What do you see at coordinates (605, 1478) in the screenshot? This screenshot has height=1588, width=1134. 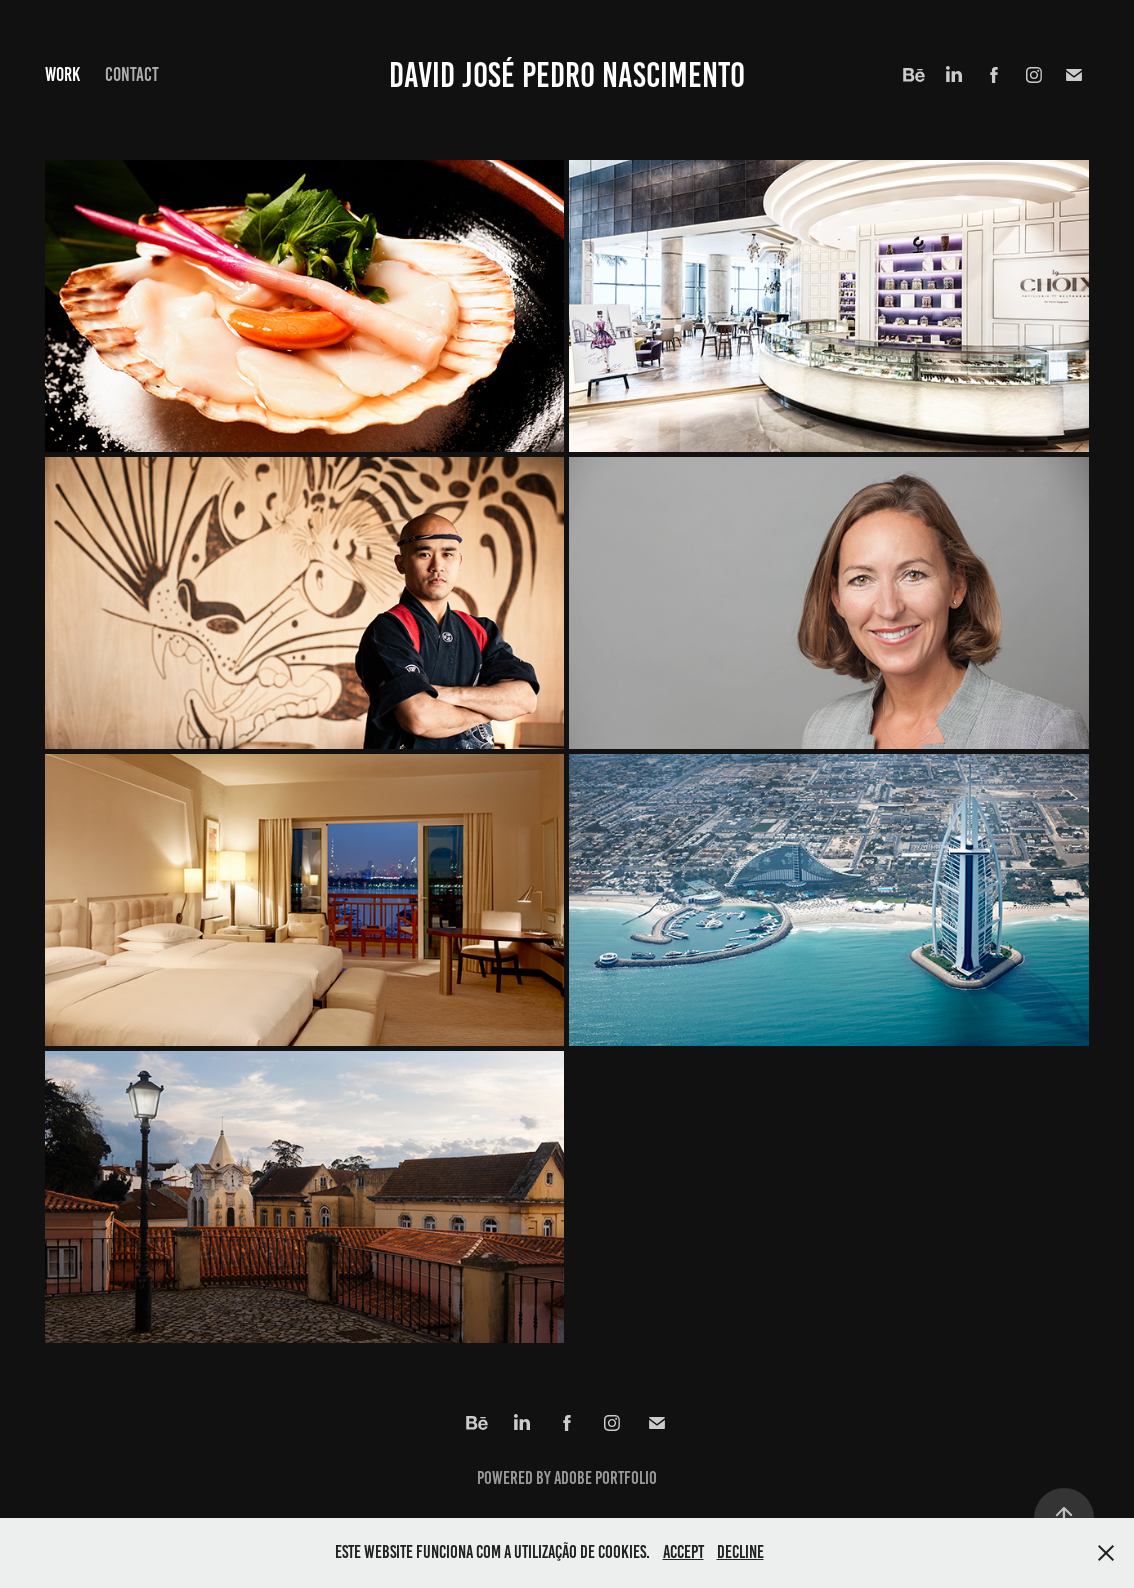 I see `Adobe Portfolio` at bounding box center [605, 1478].